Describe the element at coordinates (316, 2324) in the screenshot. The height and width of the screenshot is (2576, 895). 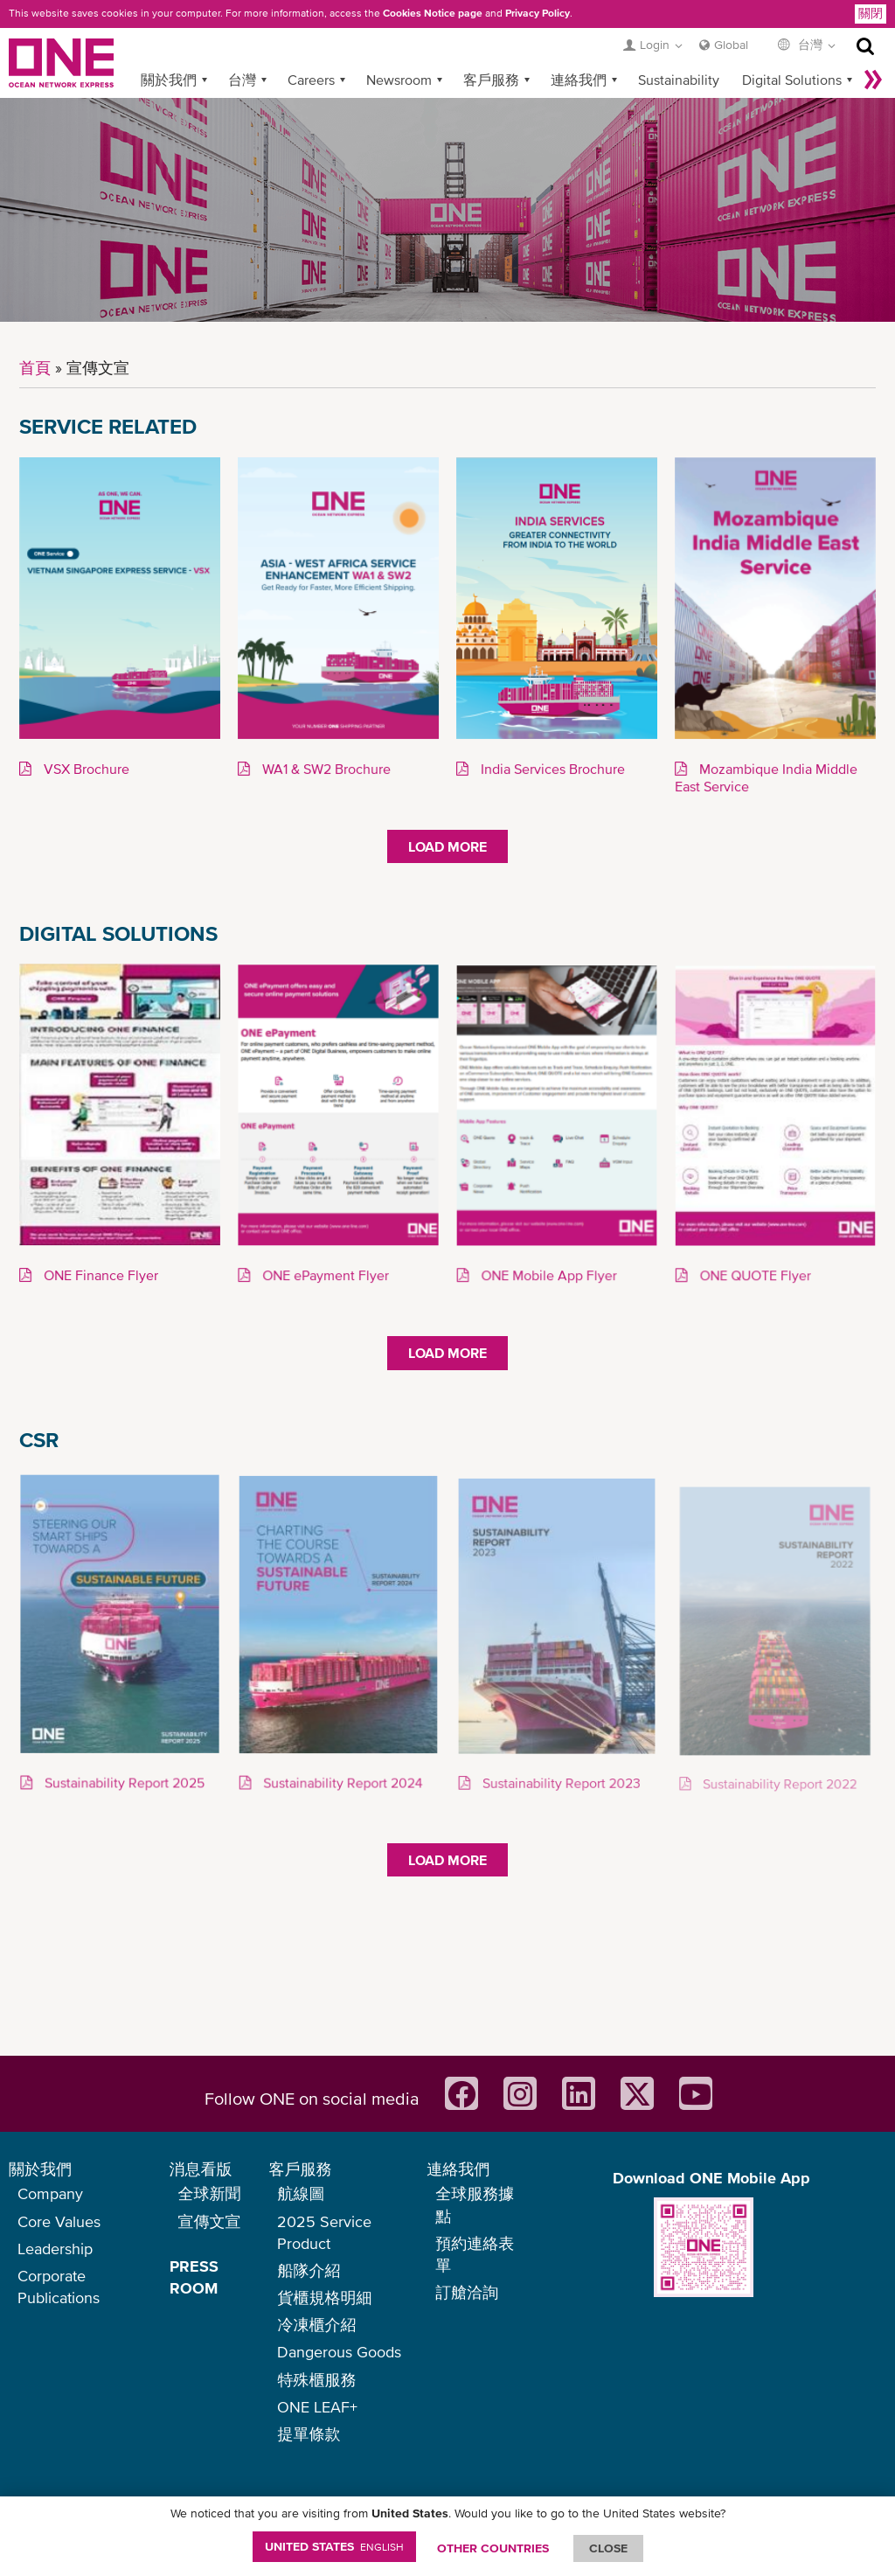
I see `冷凍櫃介紹` at that location.